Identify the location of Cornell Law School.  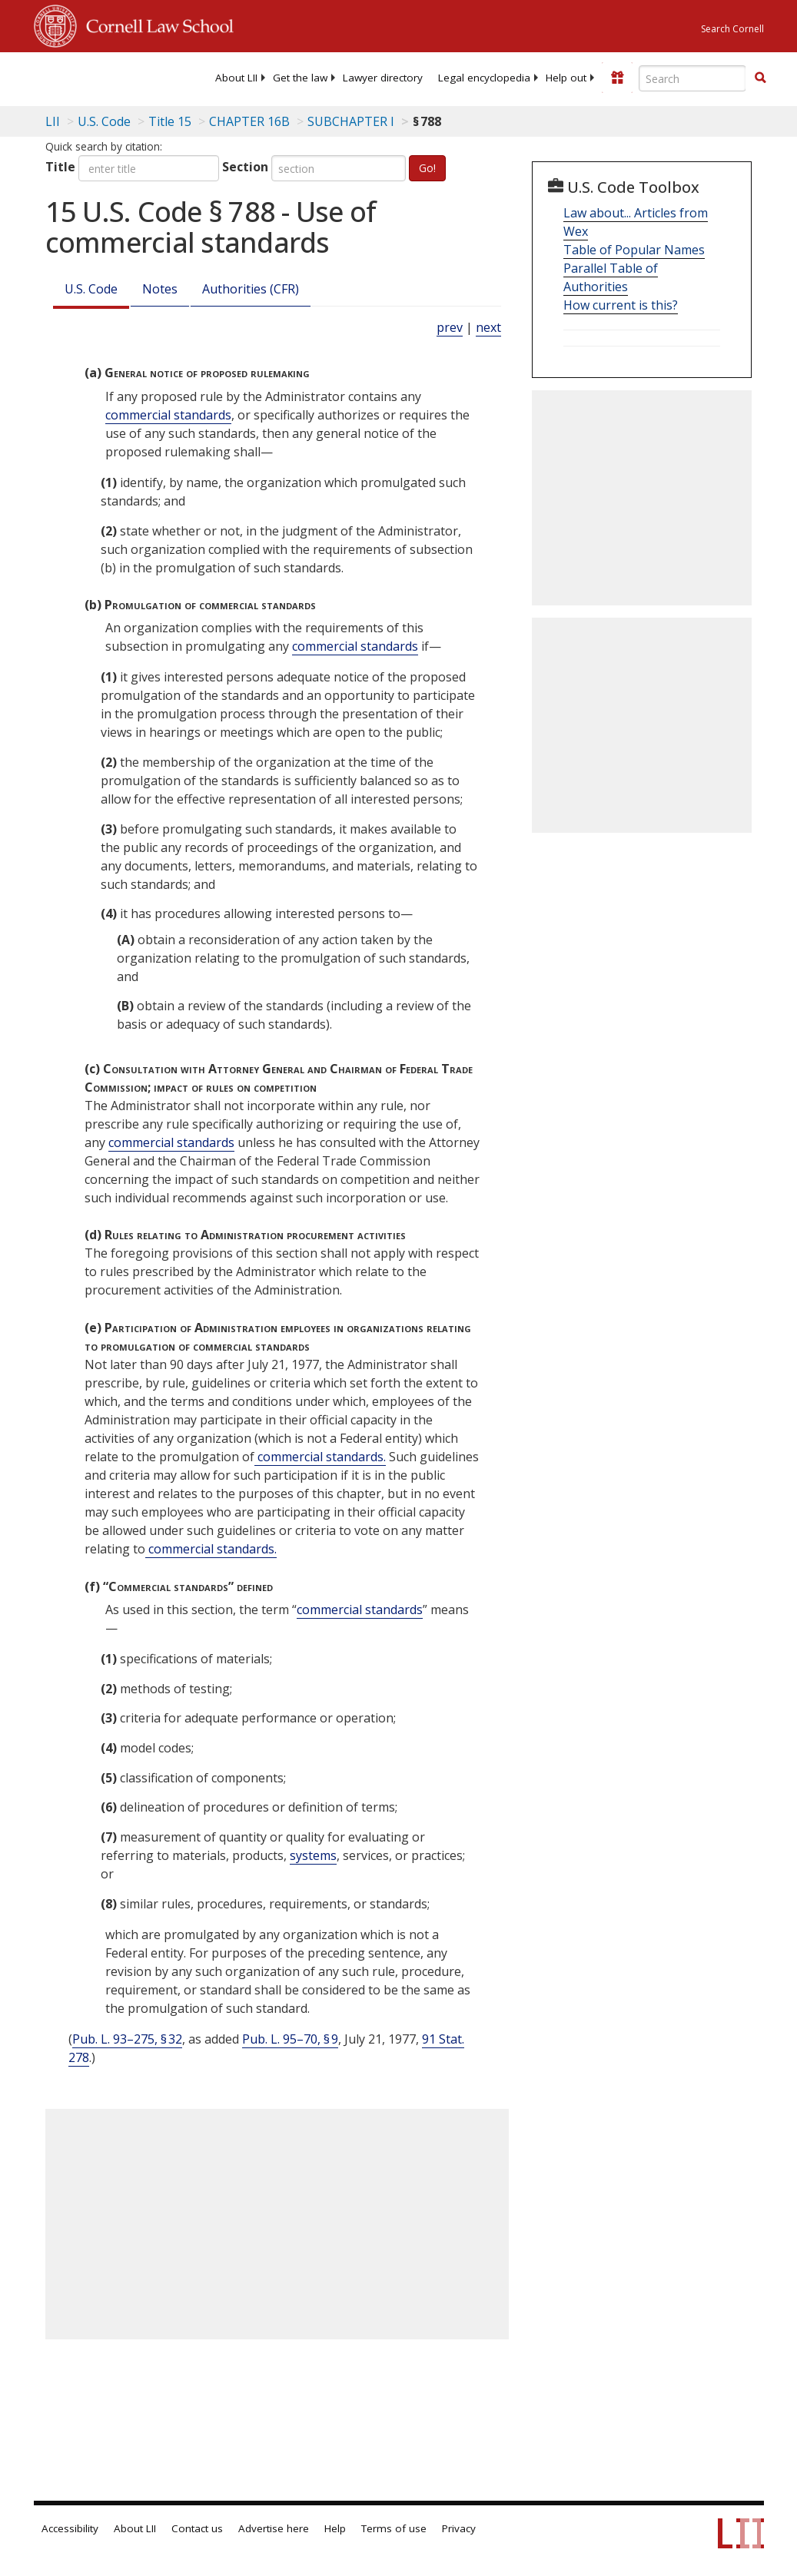
(155, 24).